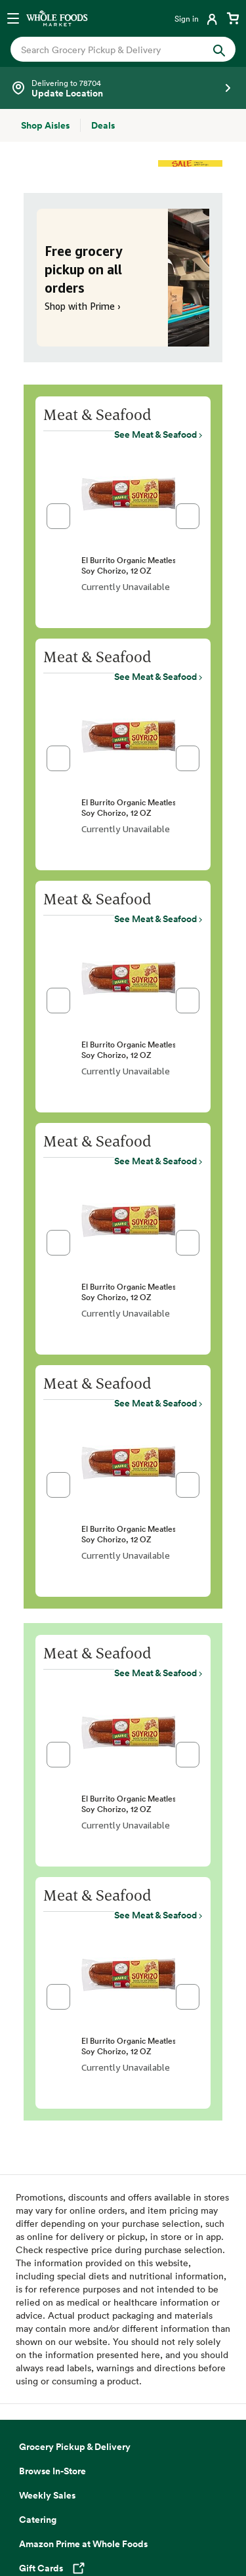 The height and width of the screenshot is (2576, 246). I want to click on [Deals], so click(103, 125).